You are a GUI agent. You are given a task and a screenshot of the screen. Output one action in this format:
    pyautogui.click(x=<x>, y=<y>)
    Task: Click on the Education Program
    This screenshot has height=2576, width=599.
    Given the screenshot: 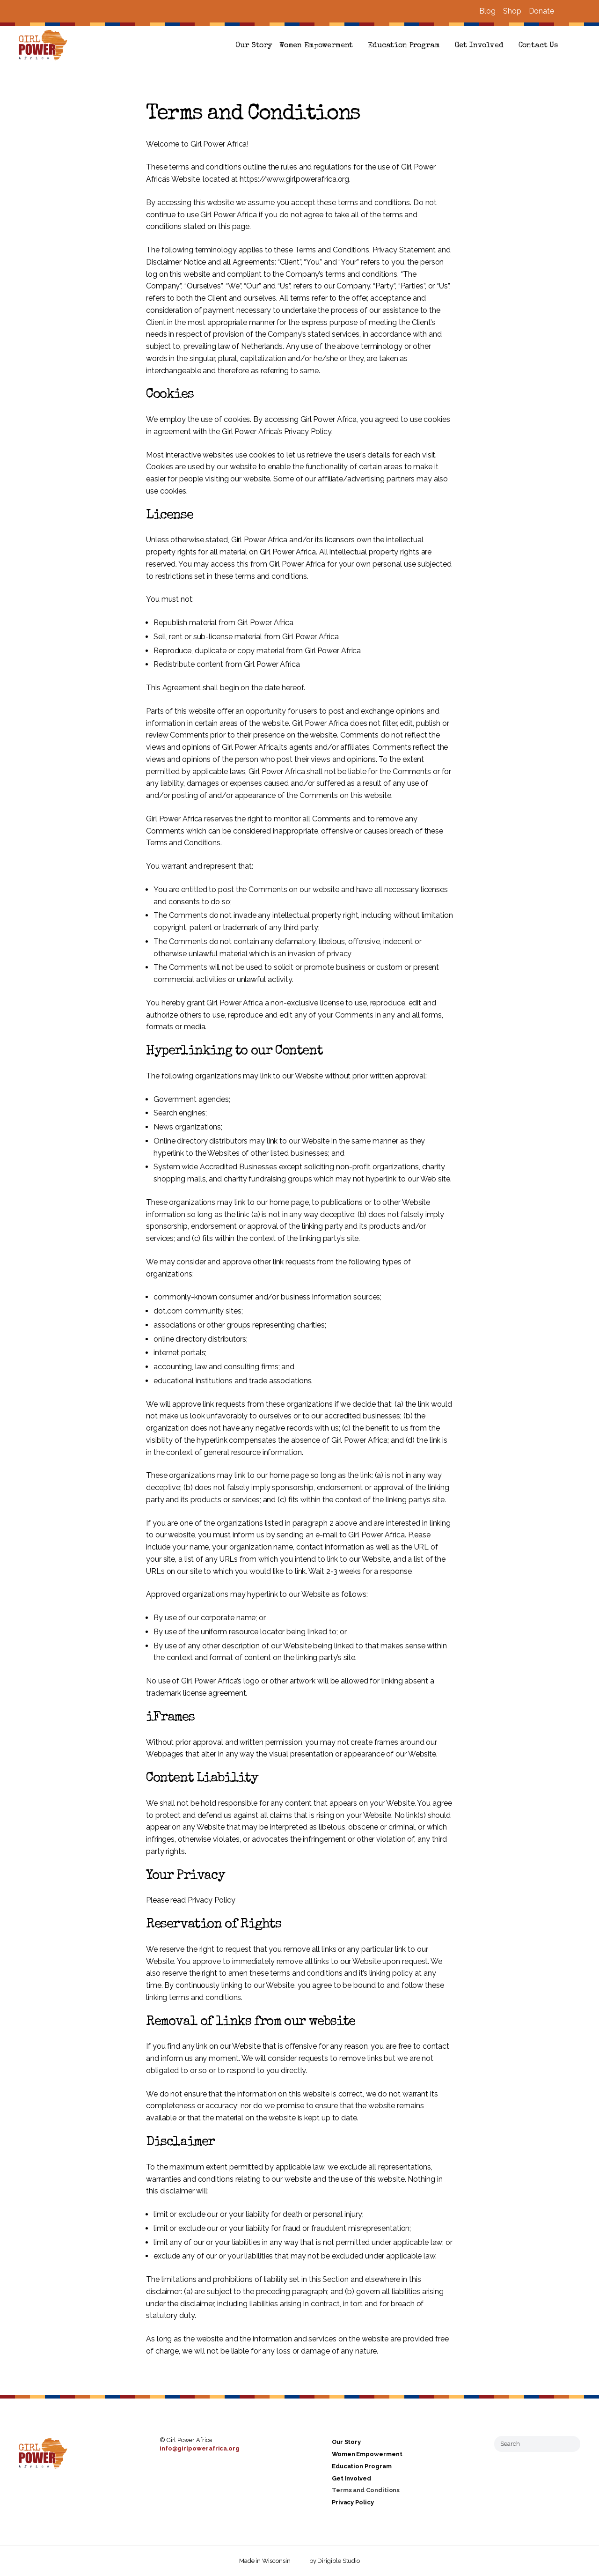 What is the action you would take?
    pyautogui.click(x=403, y=46)
    